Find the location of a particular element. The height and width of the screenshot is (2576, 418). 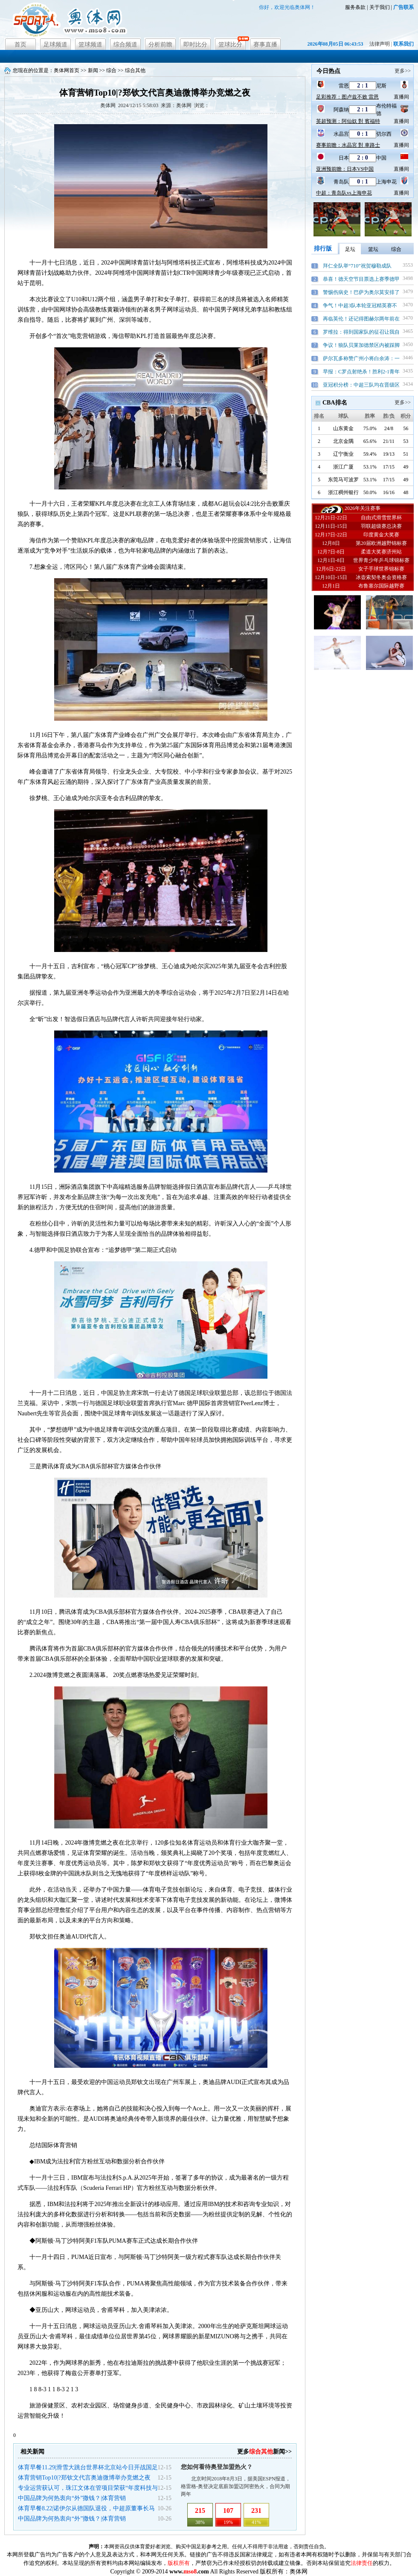

广告联系 is located at coordinates (403, 7).